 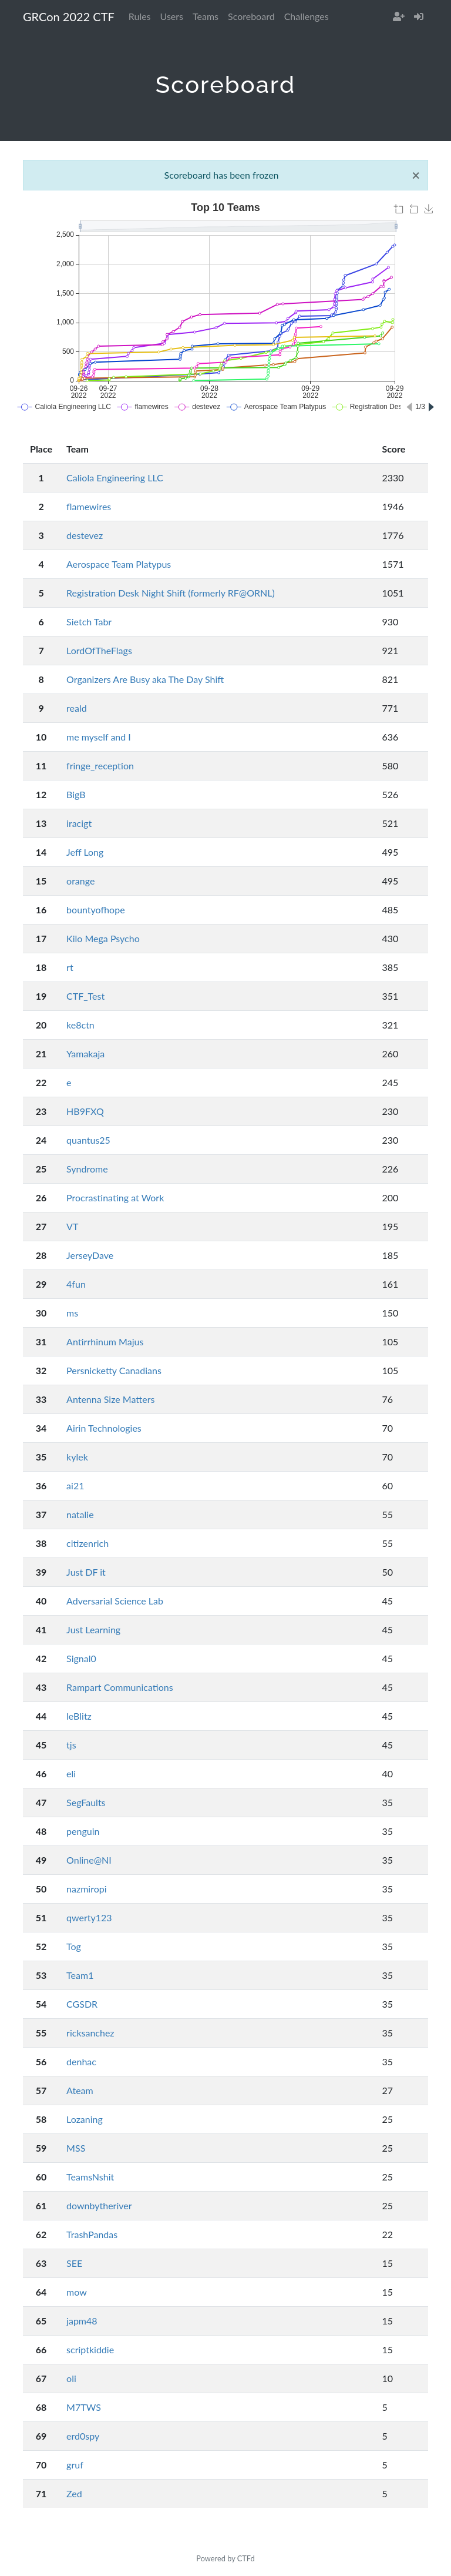 I want to click on Signal0, so click(x=81, y=1658).